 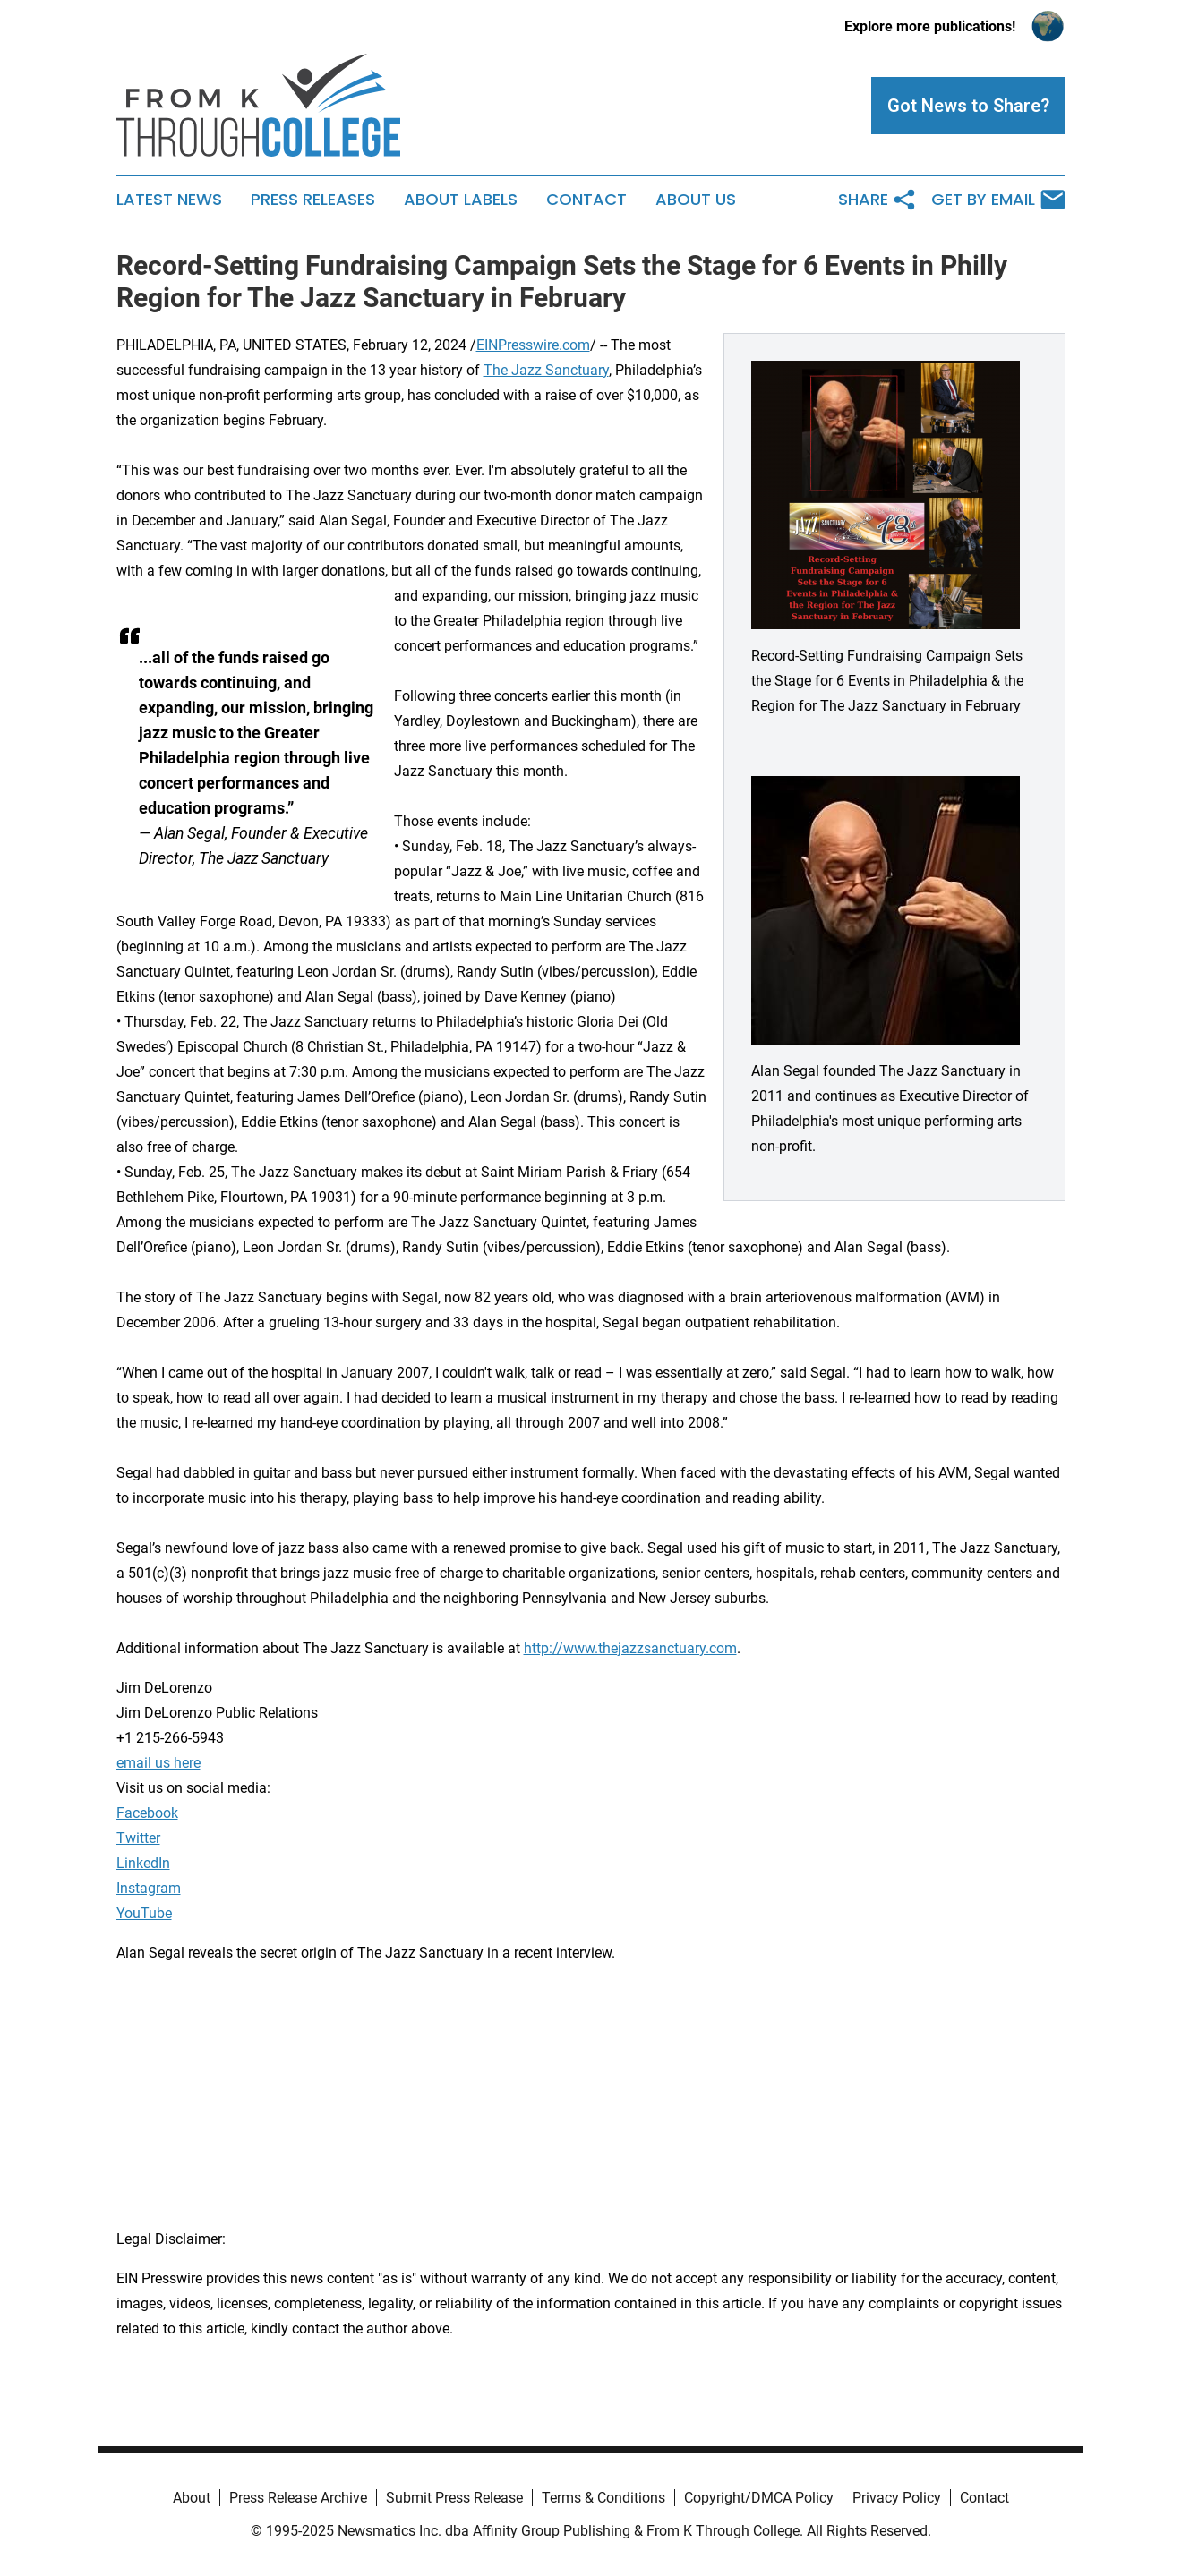 What do you see at coordinates (158, 1762) in the screenshot?
I see `email us here` at bounding box center [158, 1762].